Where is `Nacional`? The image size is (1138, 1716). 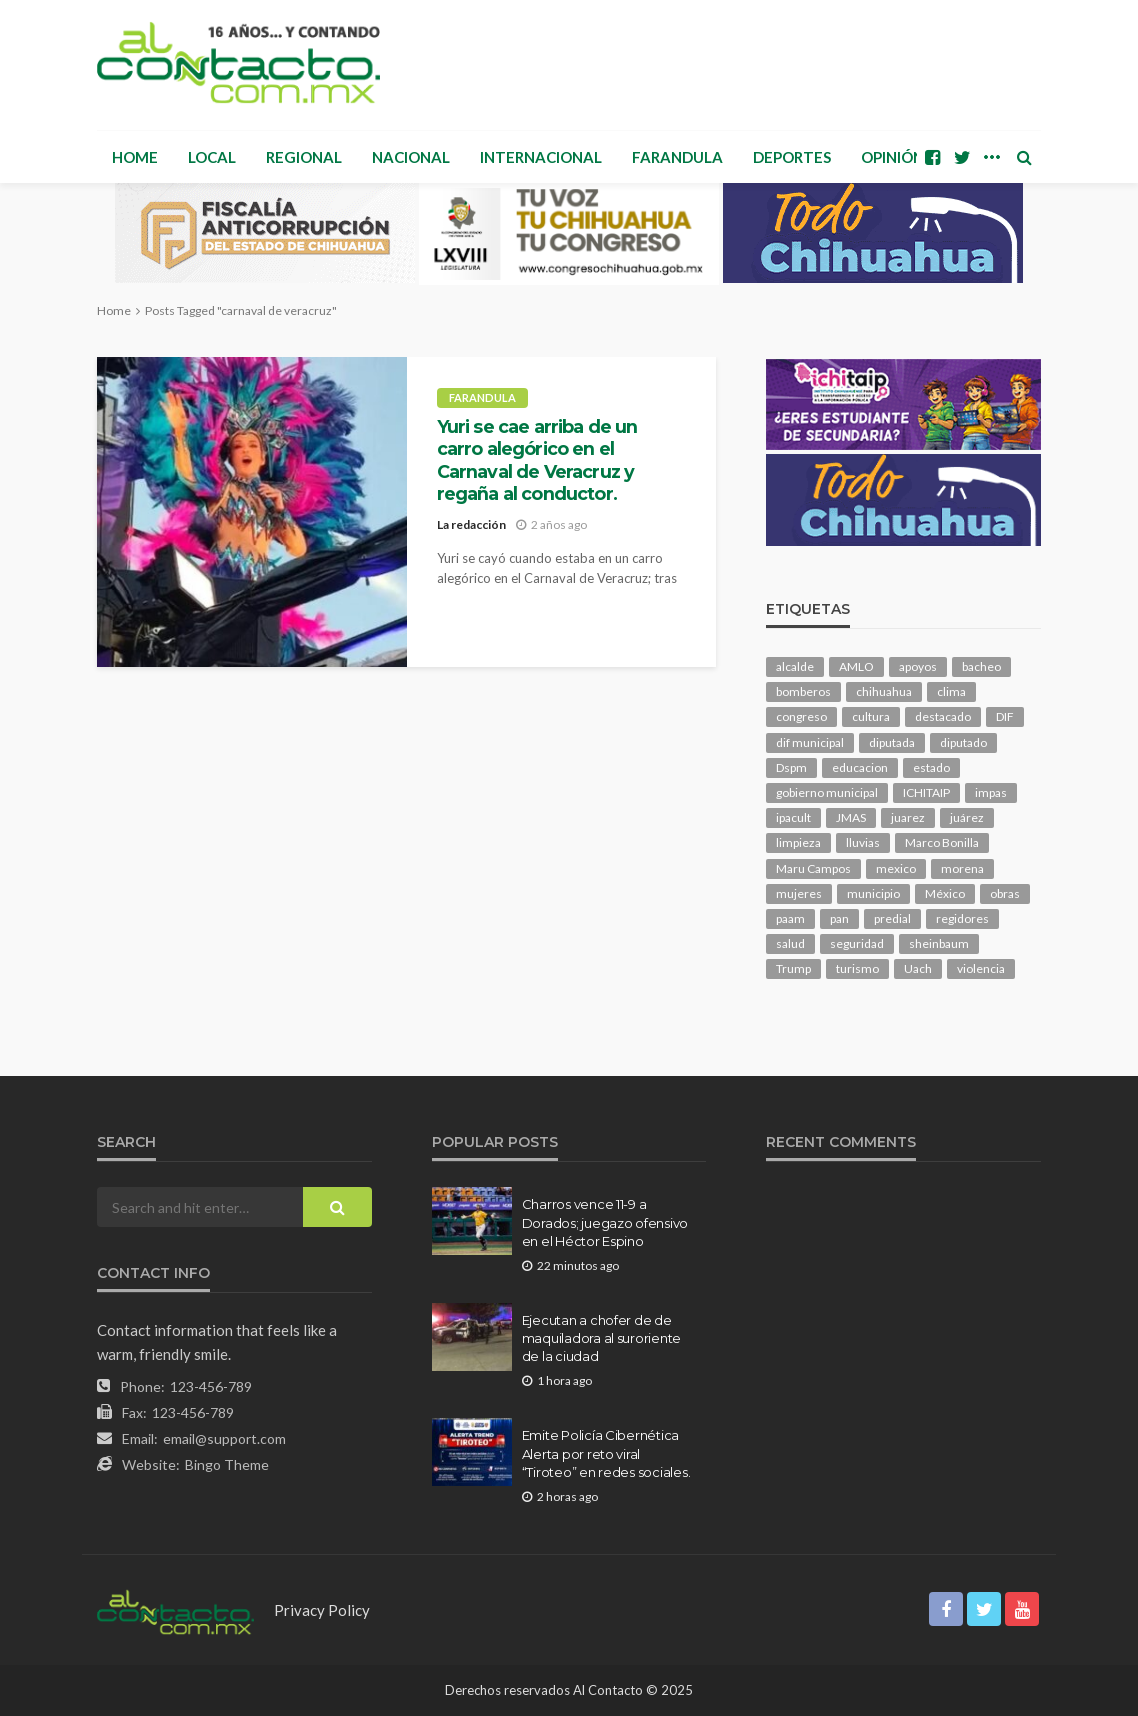 Nacional is located at coordinates (411, 157).